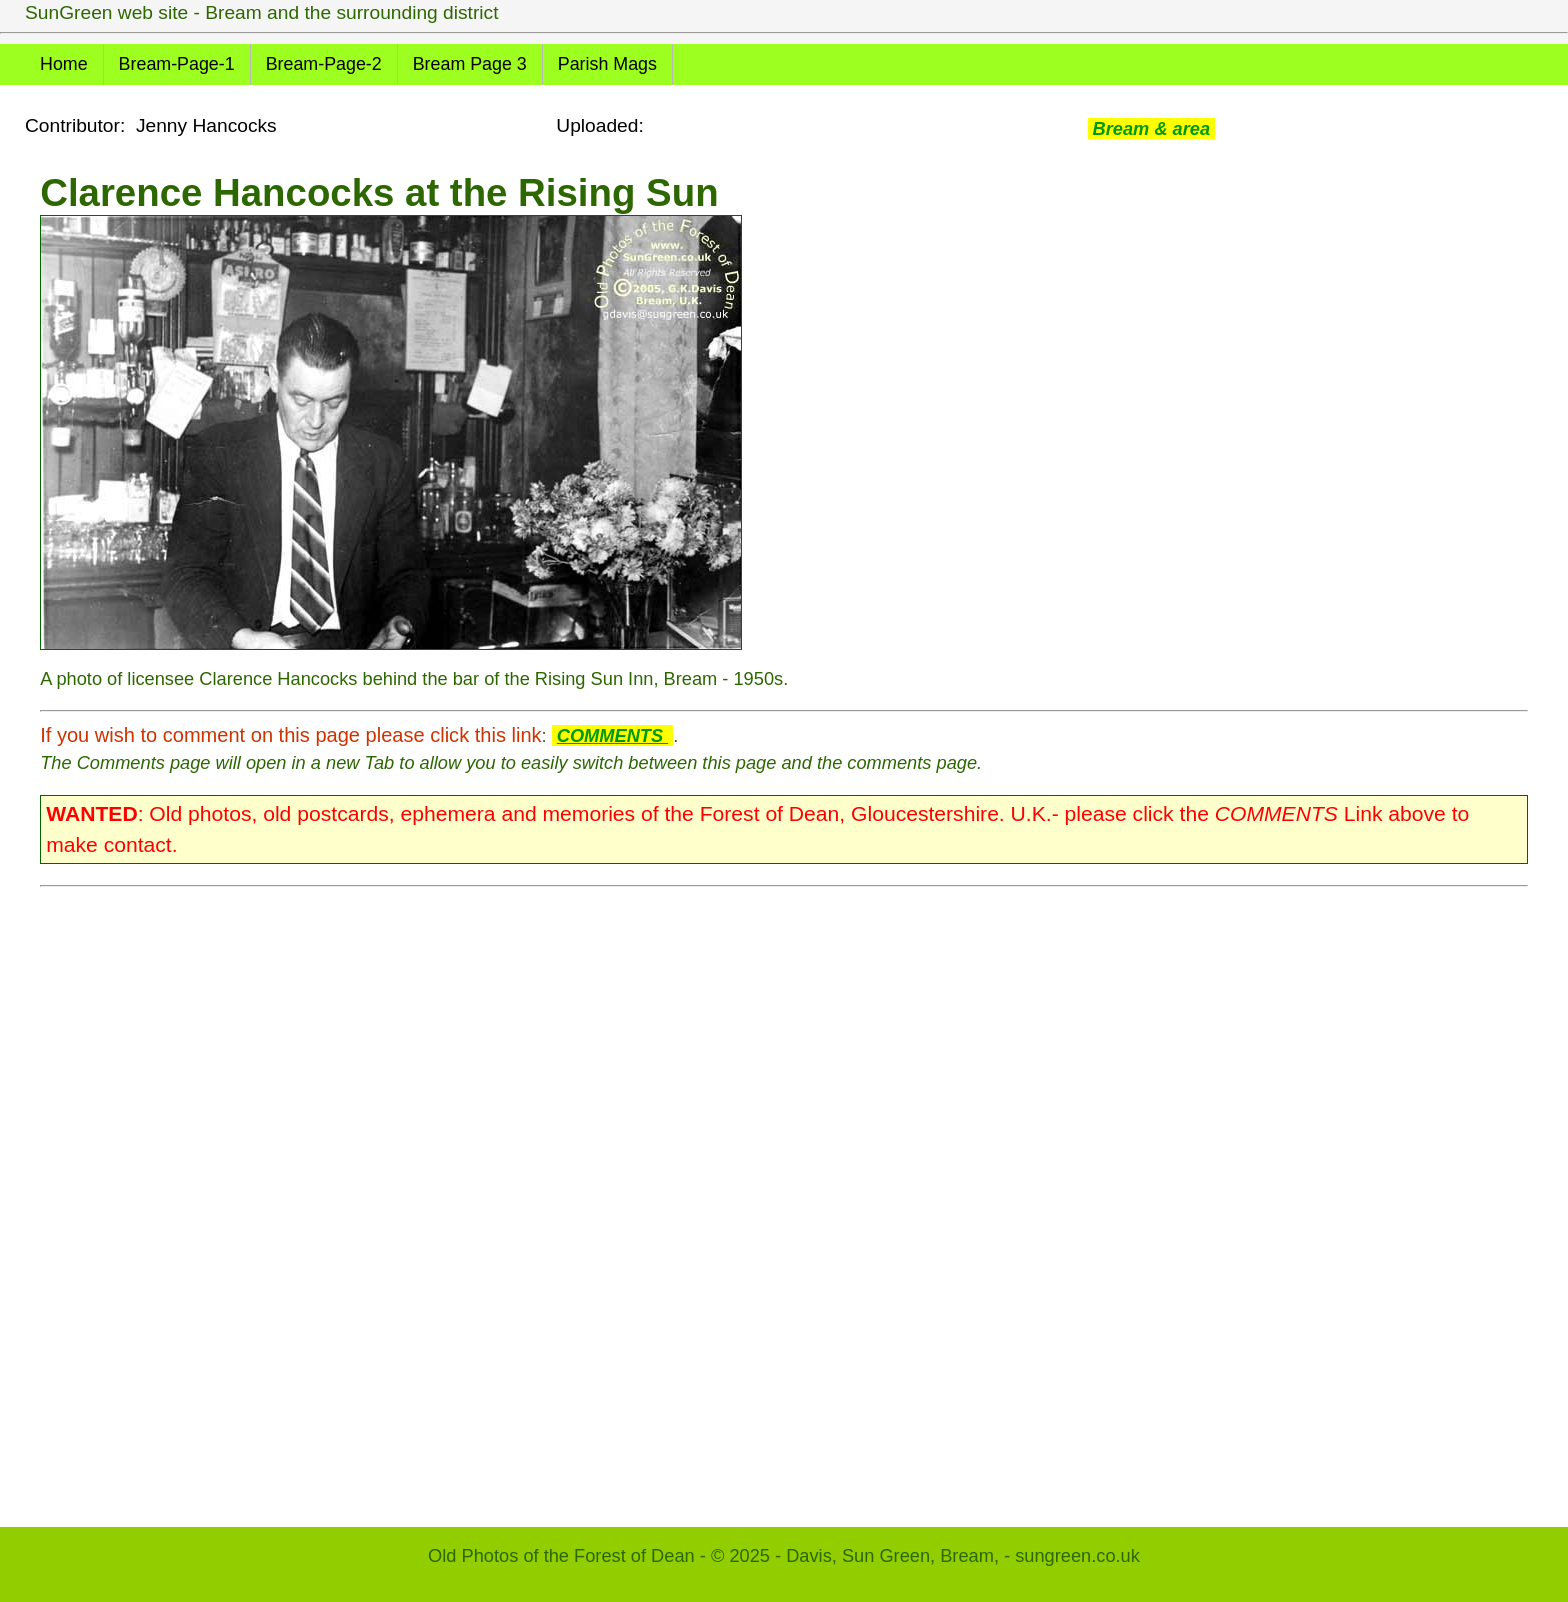 Image resolution: width=1568 pixels, height=1602 pixels. What do you see at coordinates (177, 64) in the screenshot?
I see `Bream-Page-1` at bounding box center [177, 64].